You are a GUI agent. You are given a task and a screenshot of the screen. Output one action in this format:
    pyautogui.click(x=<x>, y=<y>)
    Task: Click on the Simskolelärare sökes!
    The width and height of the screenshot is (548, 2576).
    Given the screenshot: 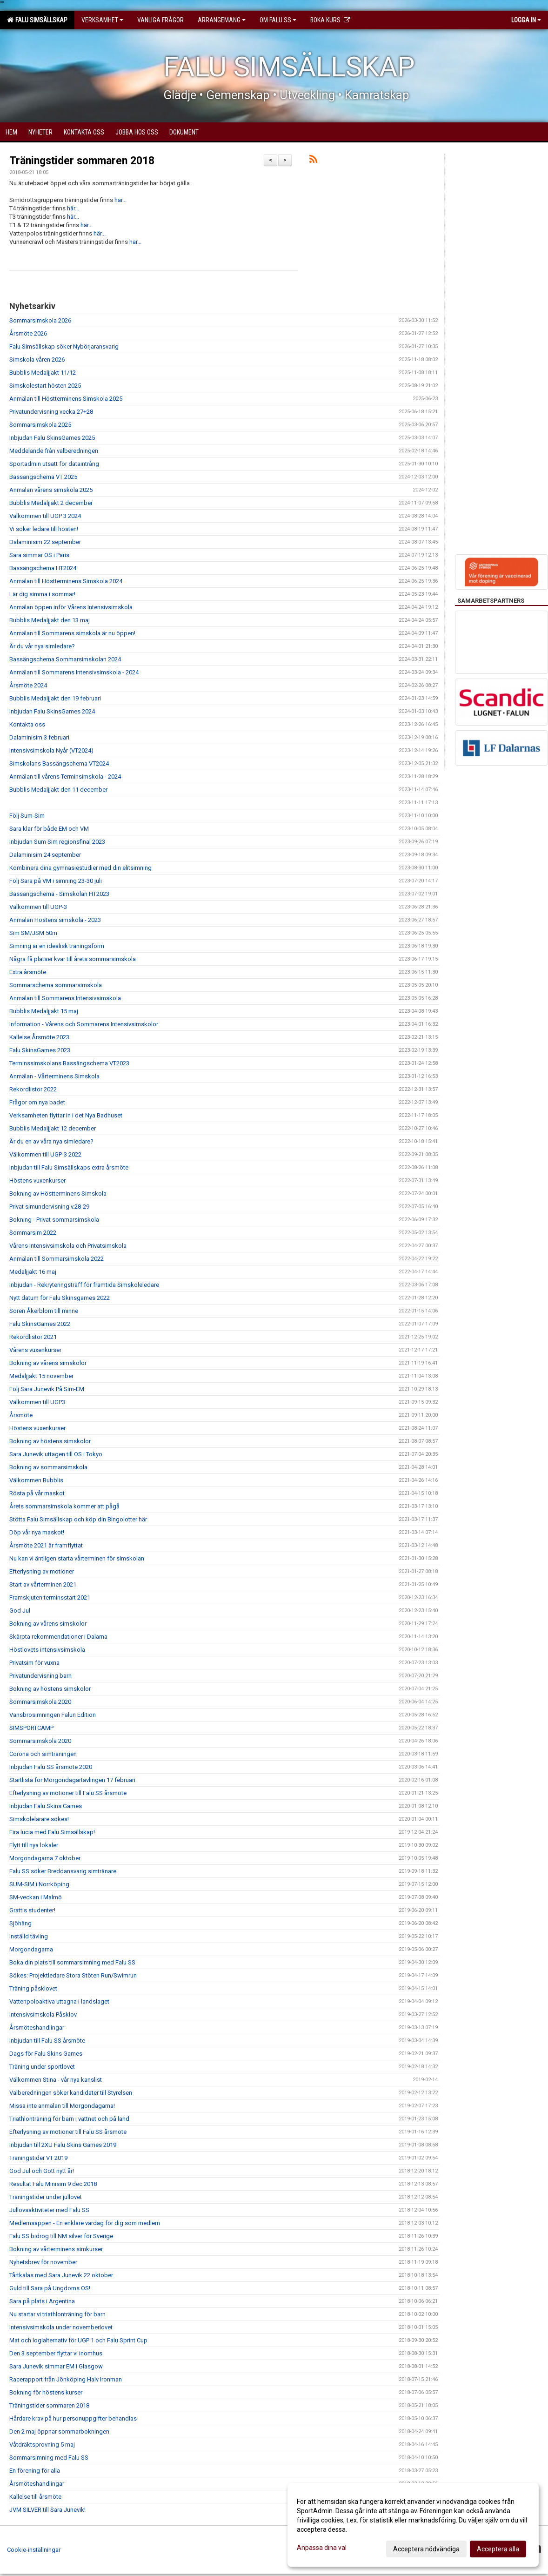 What is the action you would take?
    pyautogui.click(x=39, y=1819)
    